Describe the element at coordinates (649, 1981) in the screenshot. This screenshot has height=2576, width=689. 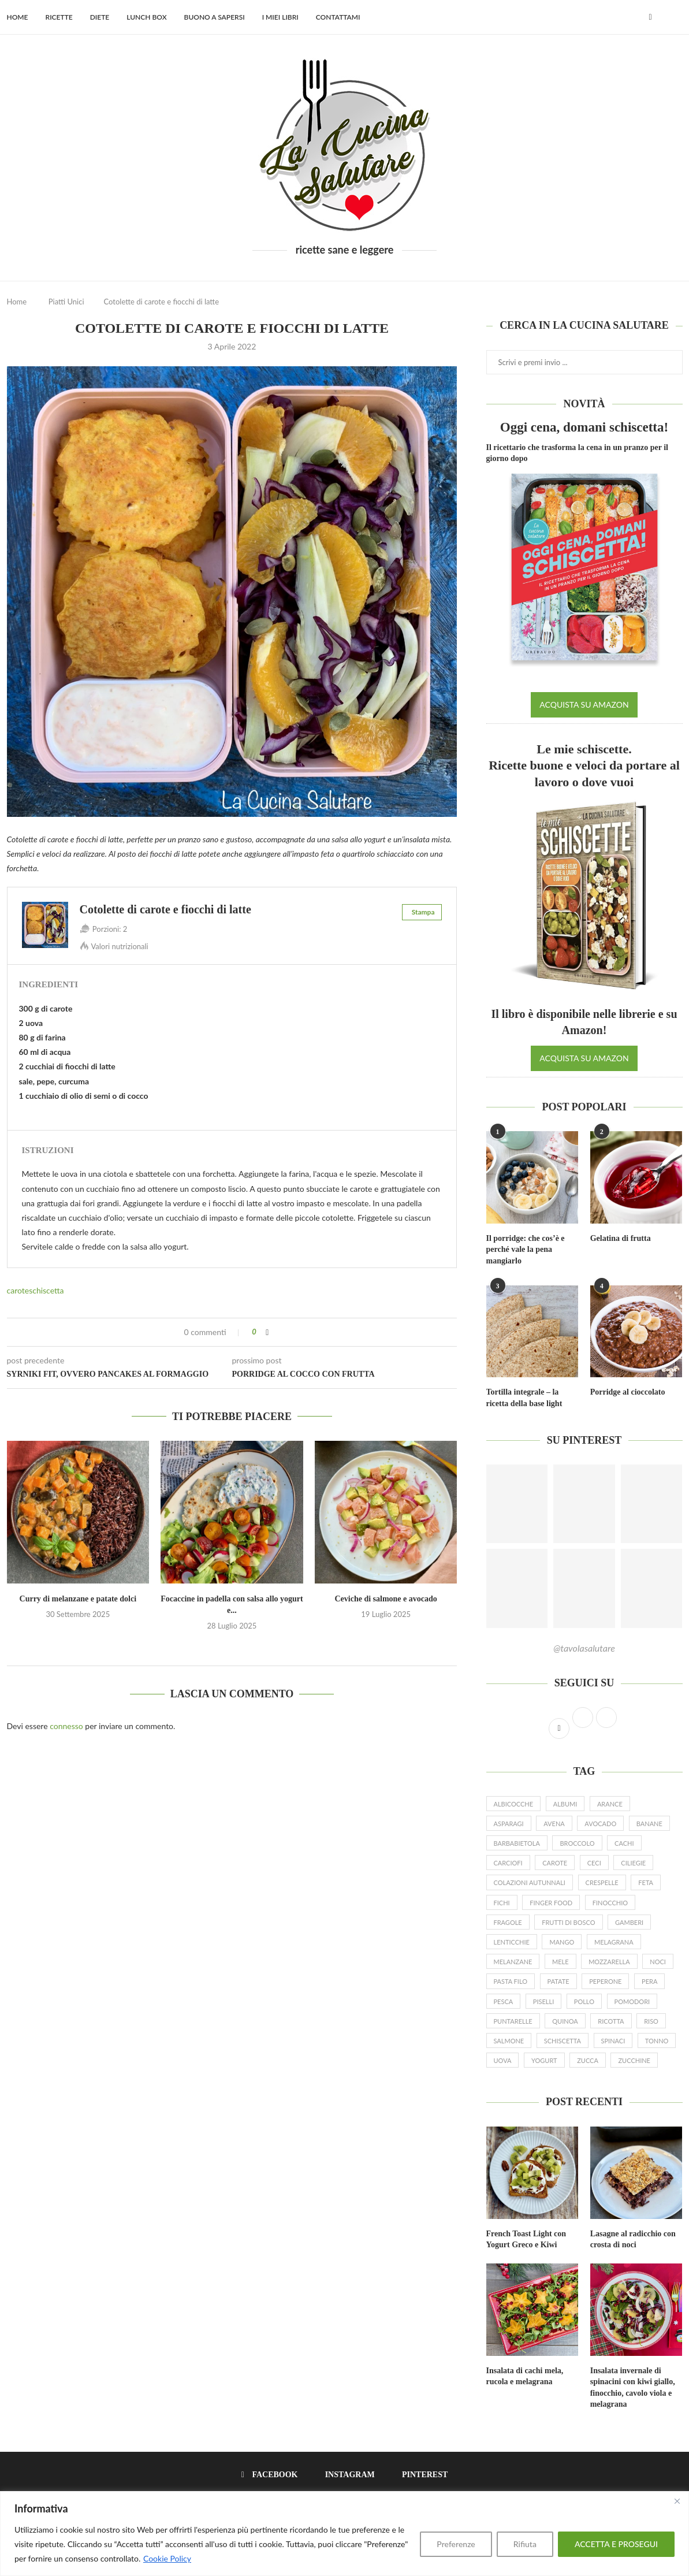
I see `pera [pera (15 elementi)]` at that location.